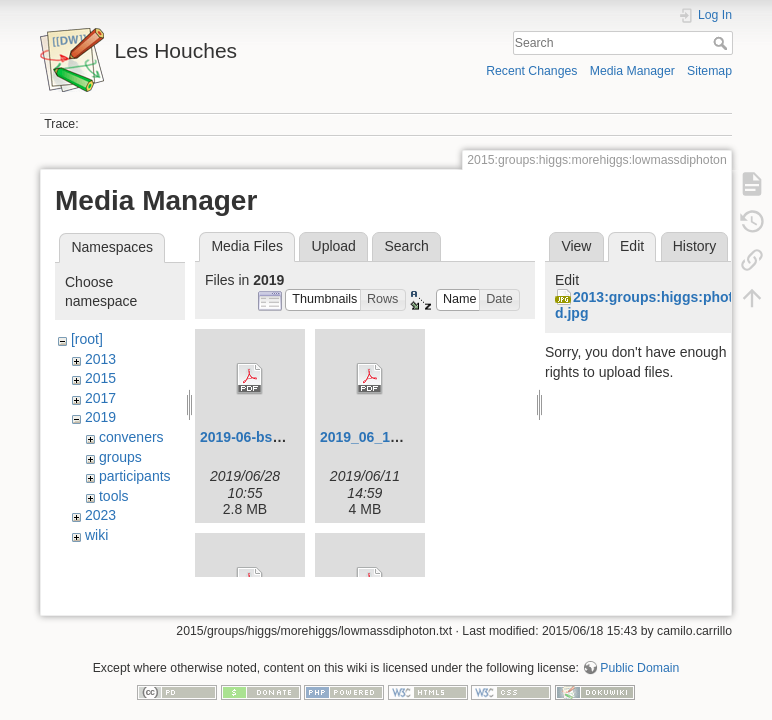 This screenshot has width=772, height=720. What do you see at coordinates (334, 246) in the screenshot?
I see `Upload` at bounding box center [334, 246].